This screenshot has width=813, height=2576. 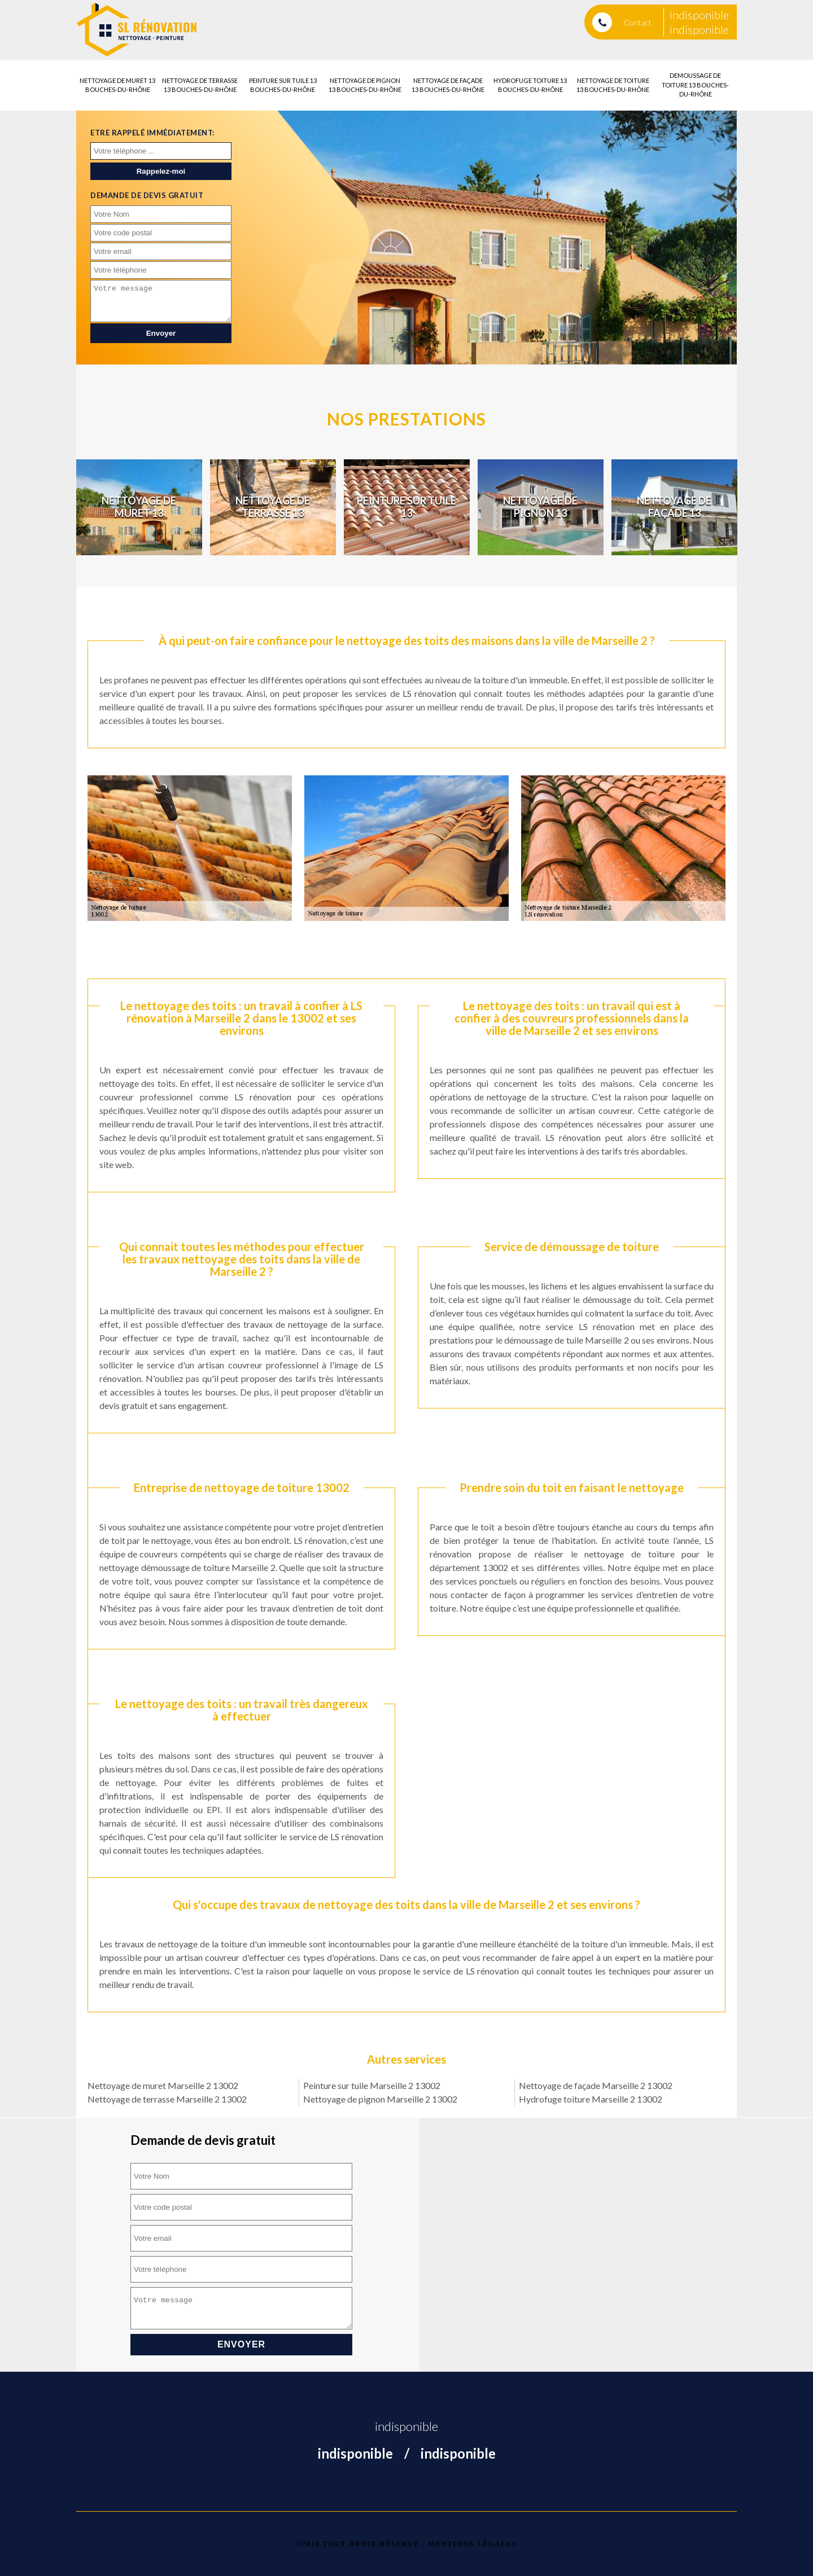 I want to click on Nettoyage de muret 13 Bouches-du-Rhône, so click(x=117, y=85).